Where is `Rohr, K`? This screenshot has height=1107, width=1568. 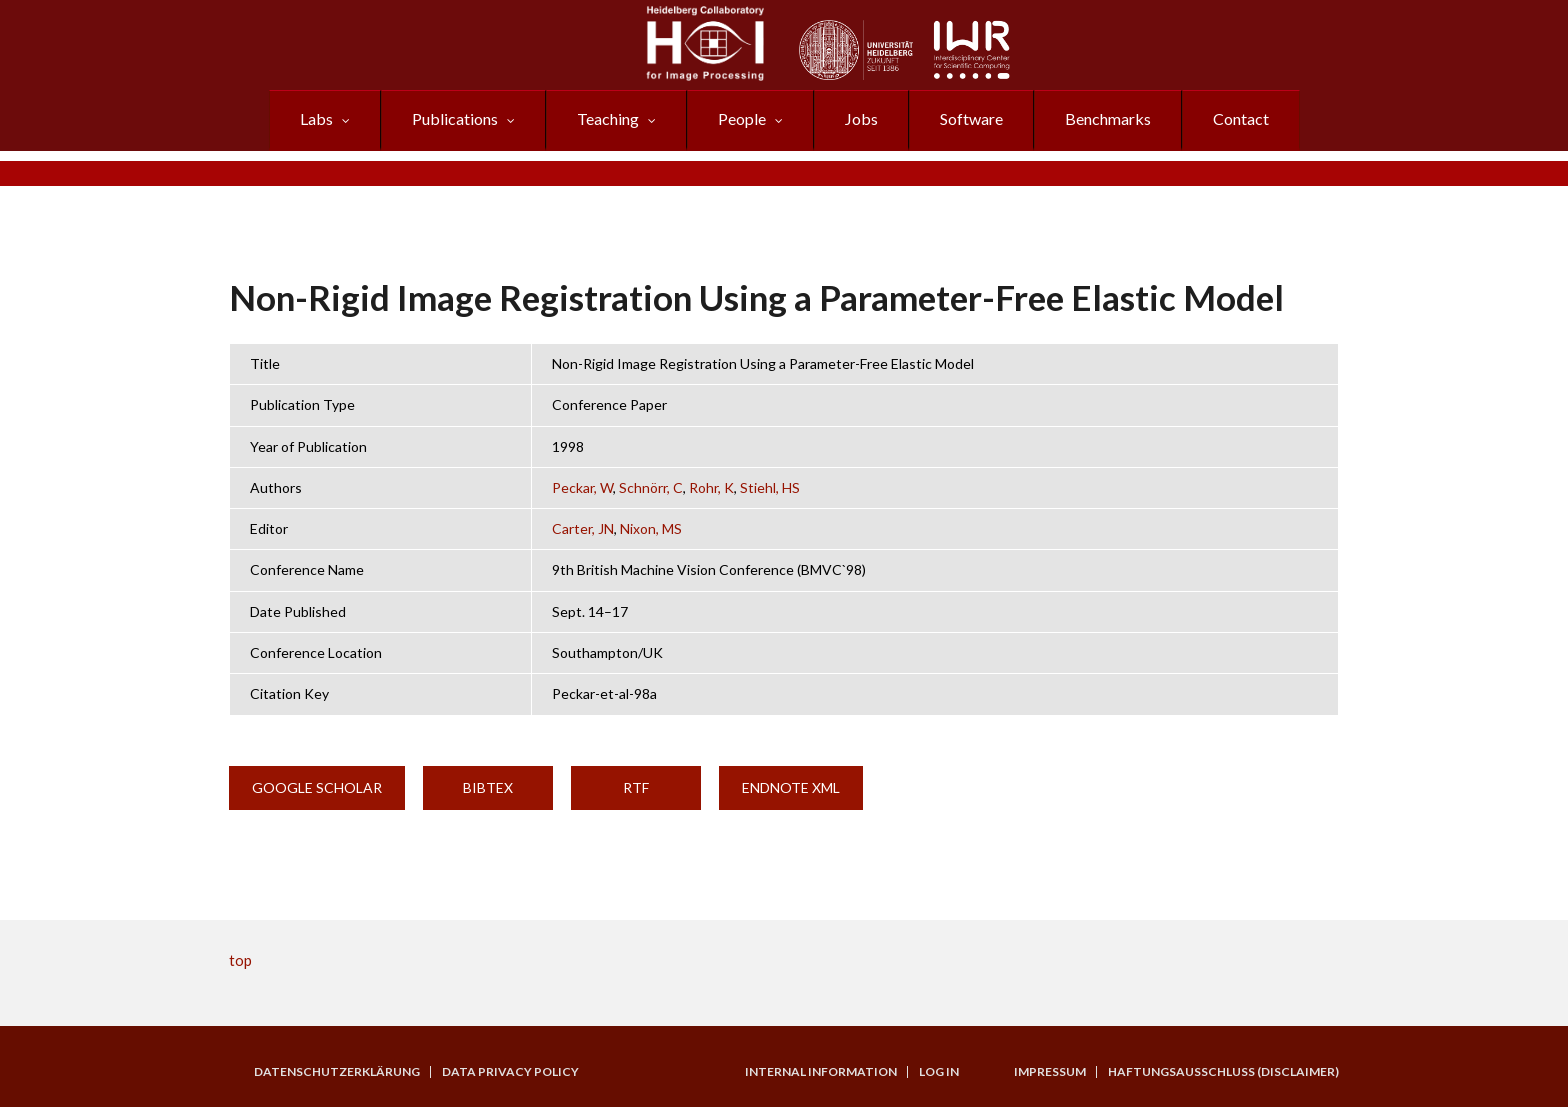
Rohr, K is located at coordinates (711, 487).